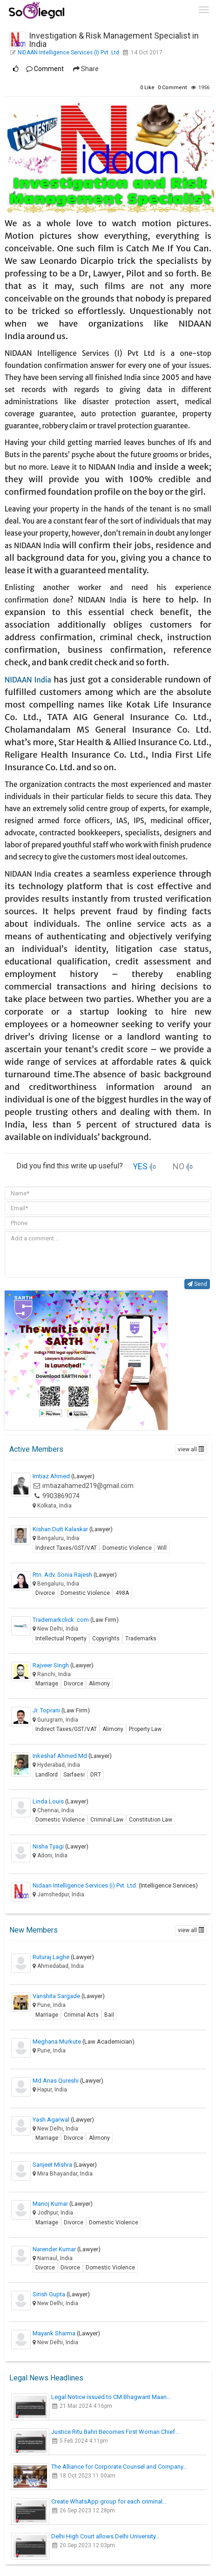  Describe the element at coordinates (109, 2501) in the screenshot. I see `Create WhatsApp group for each criminal…` at that location.